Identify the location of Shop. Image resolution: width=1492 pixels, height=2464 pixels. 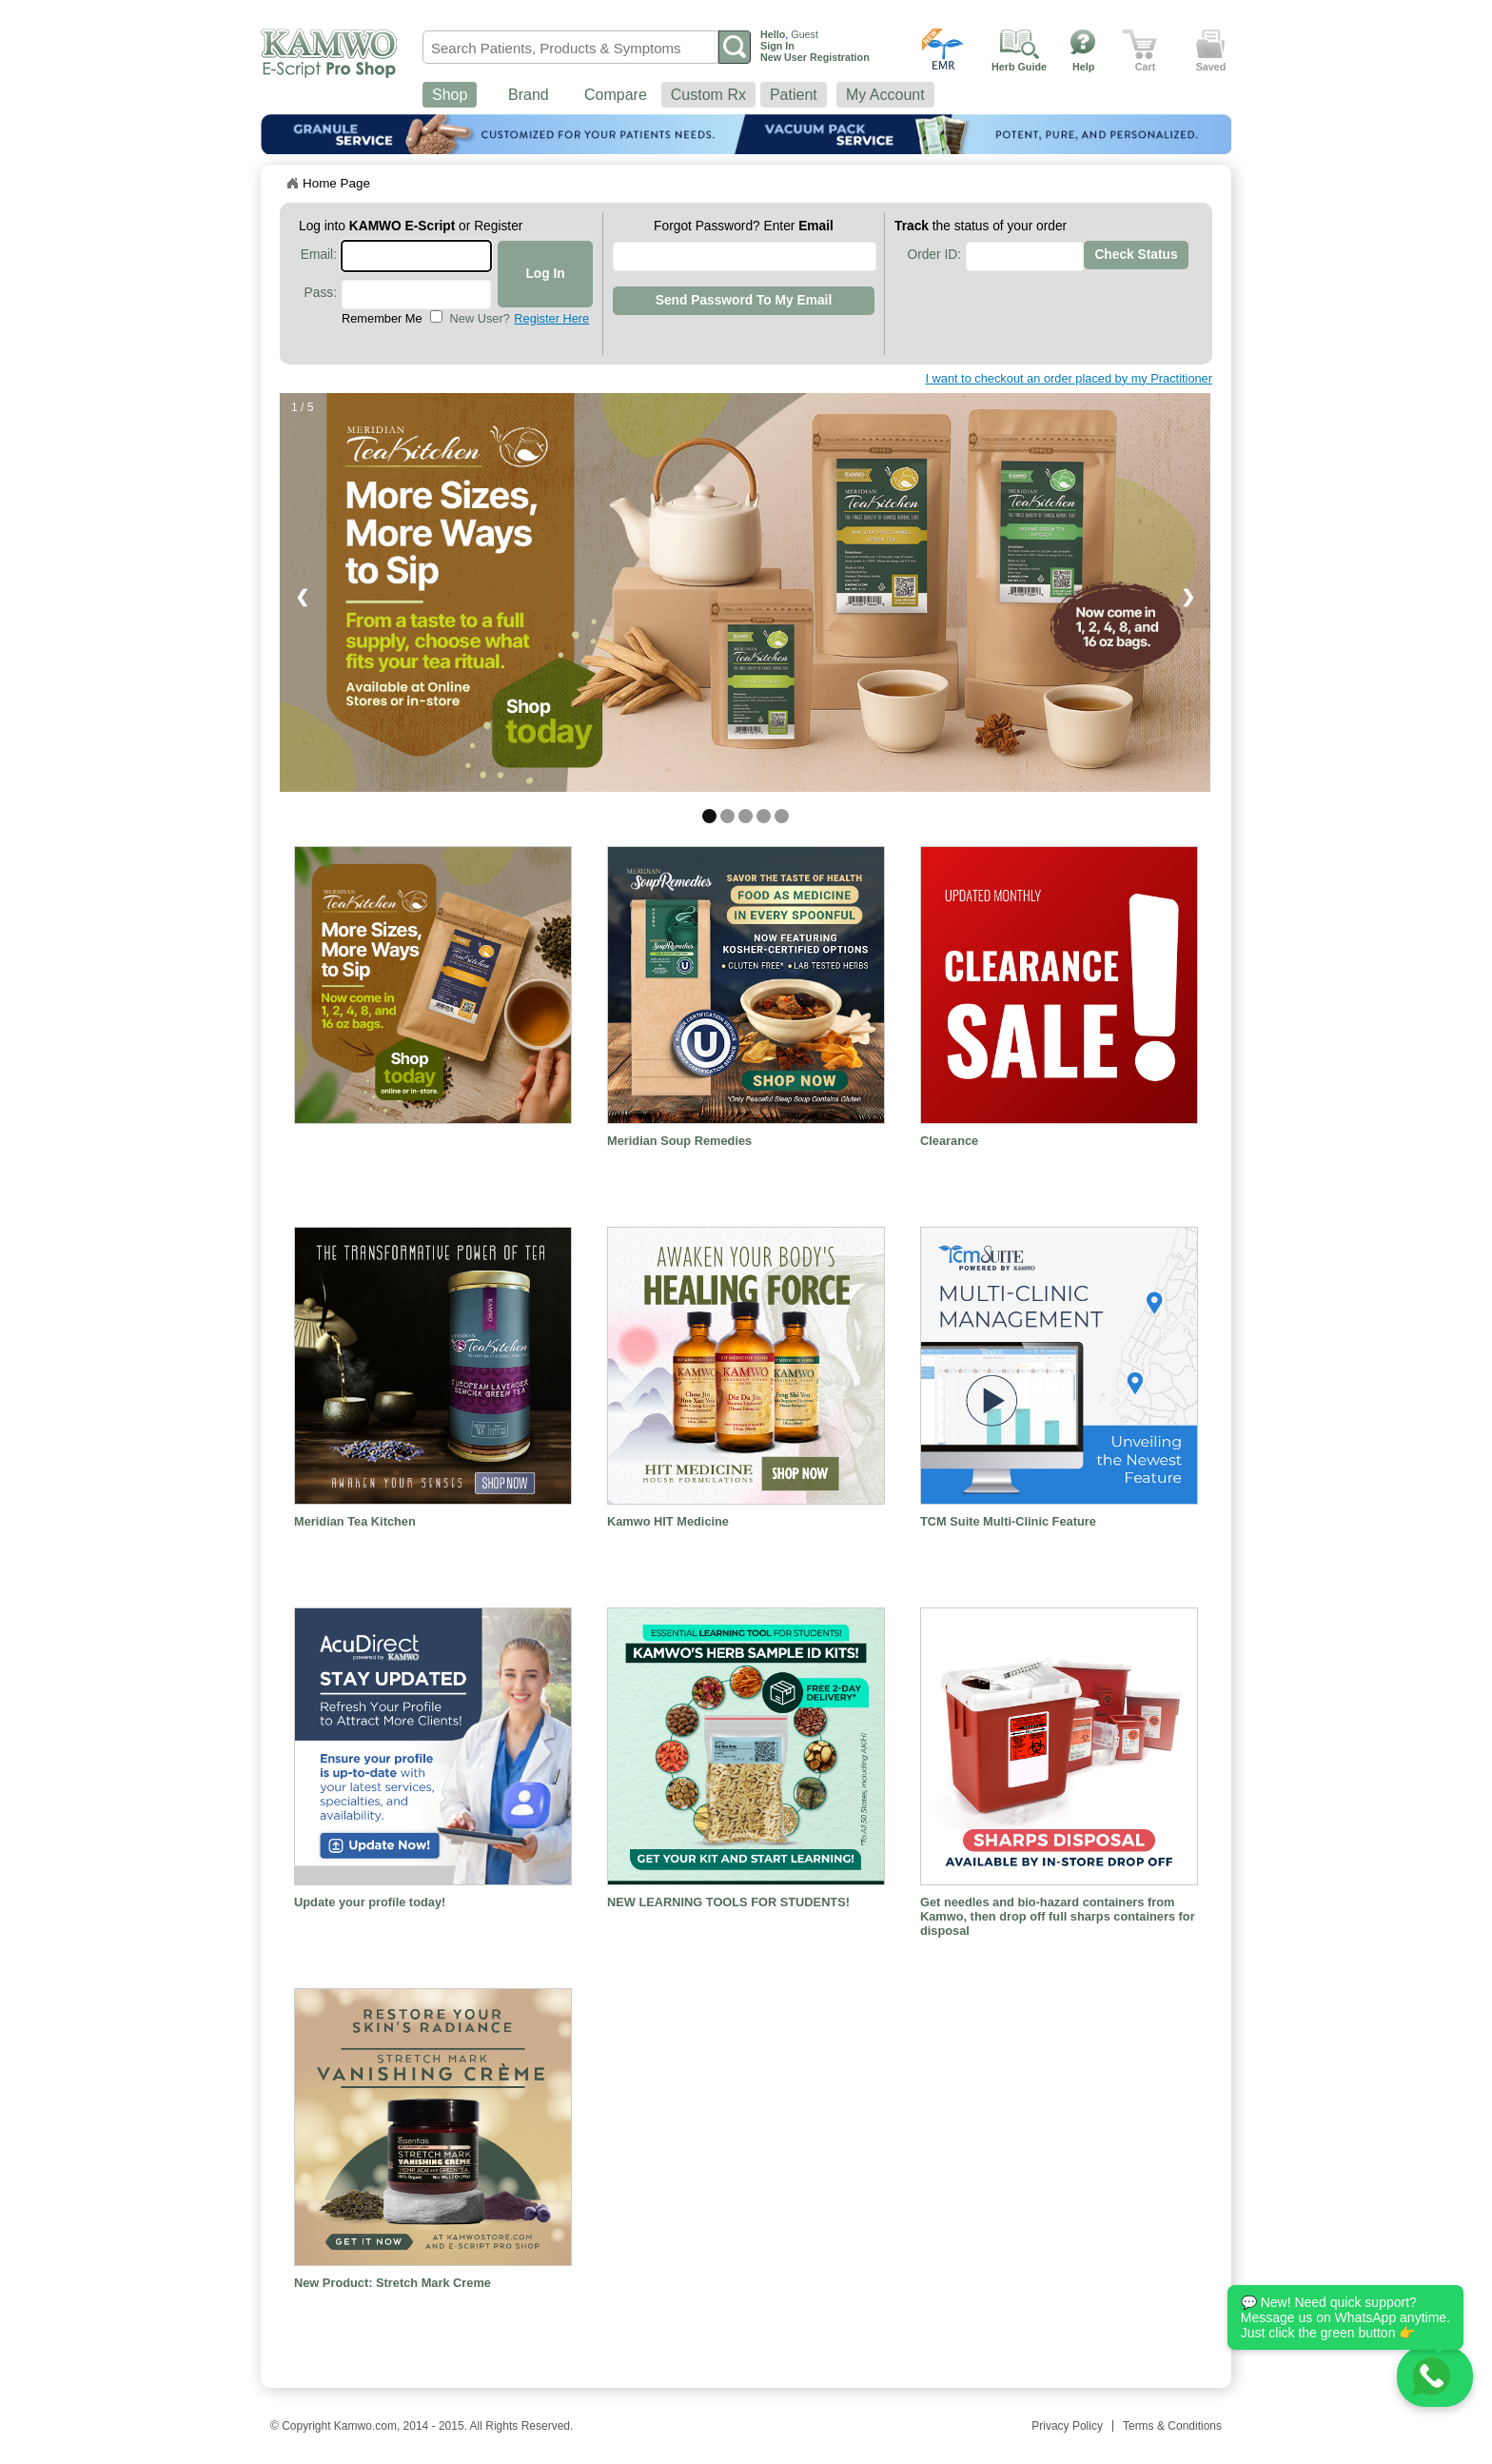
(449, 95).